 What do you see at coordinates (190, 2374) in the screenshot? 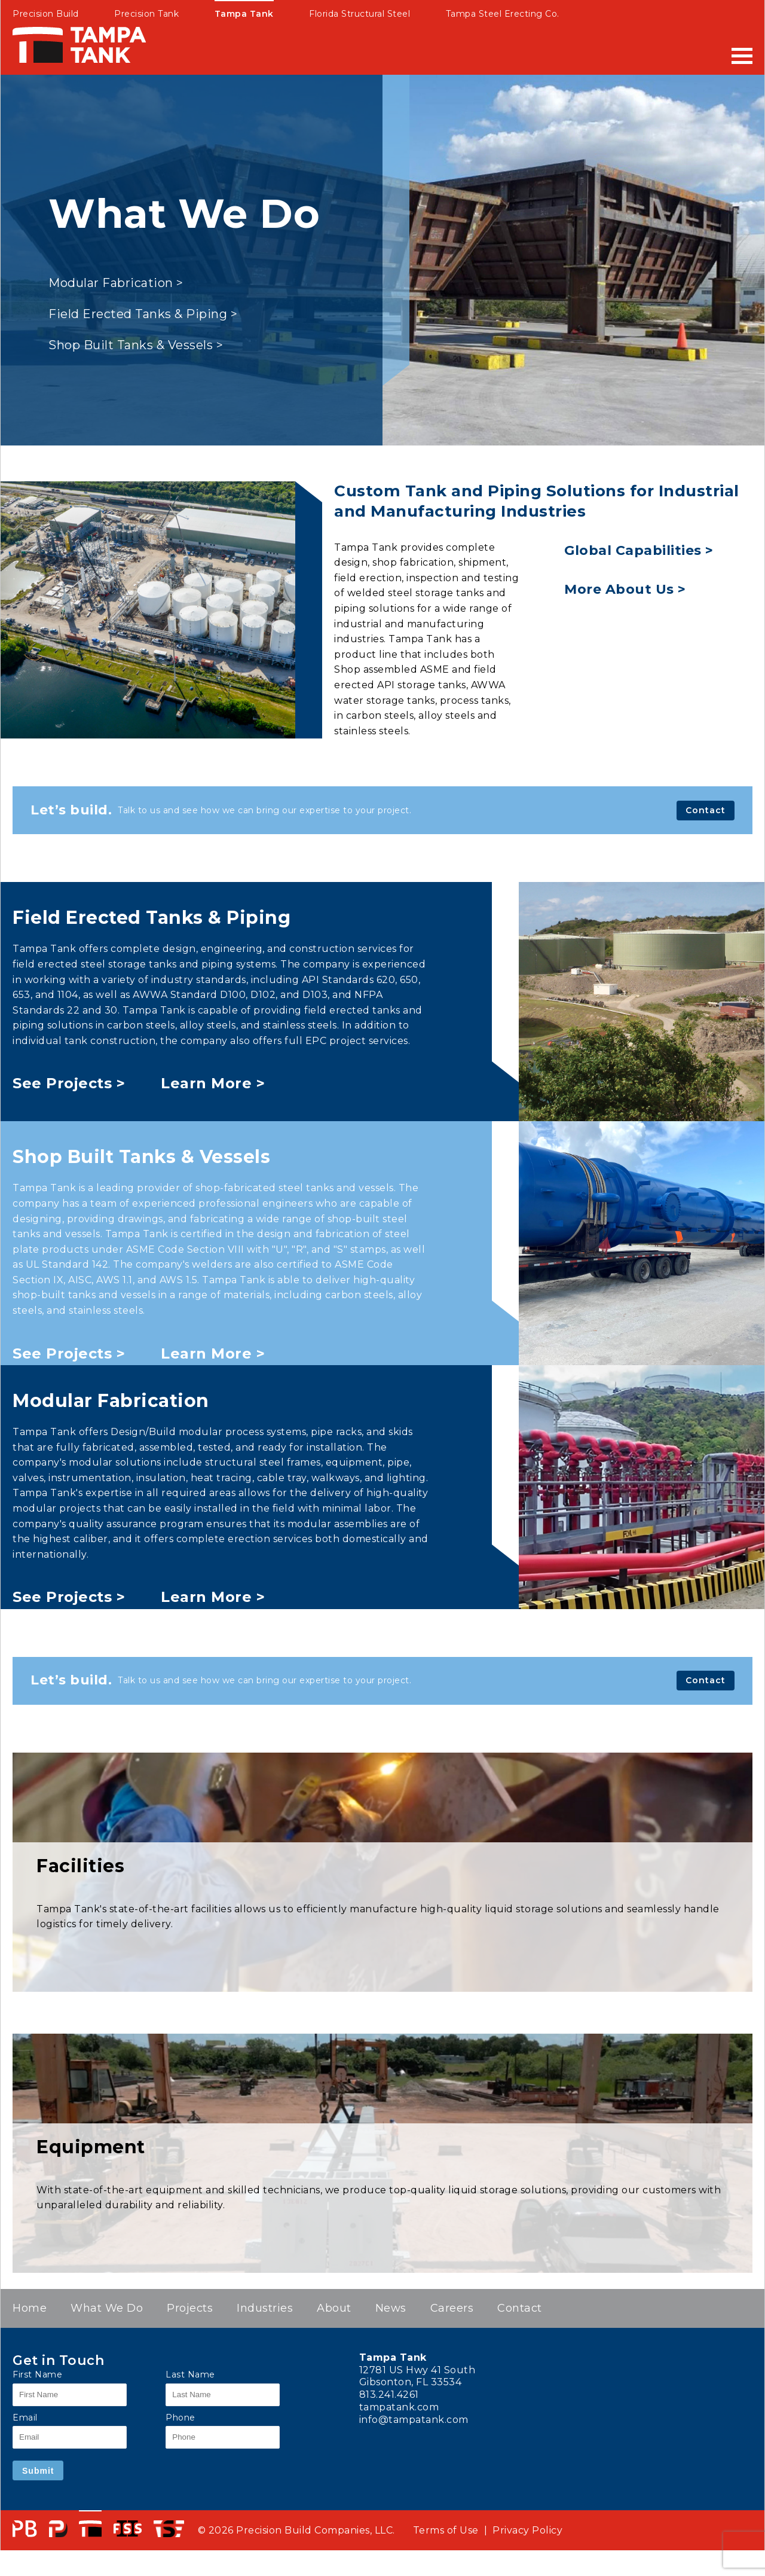
I see `Last Name` at bounding box center [190, 2374].